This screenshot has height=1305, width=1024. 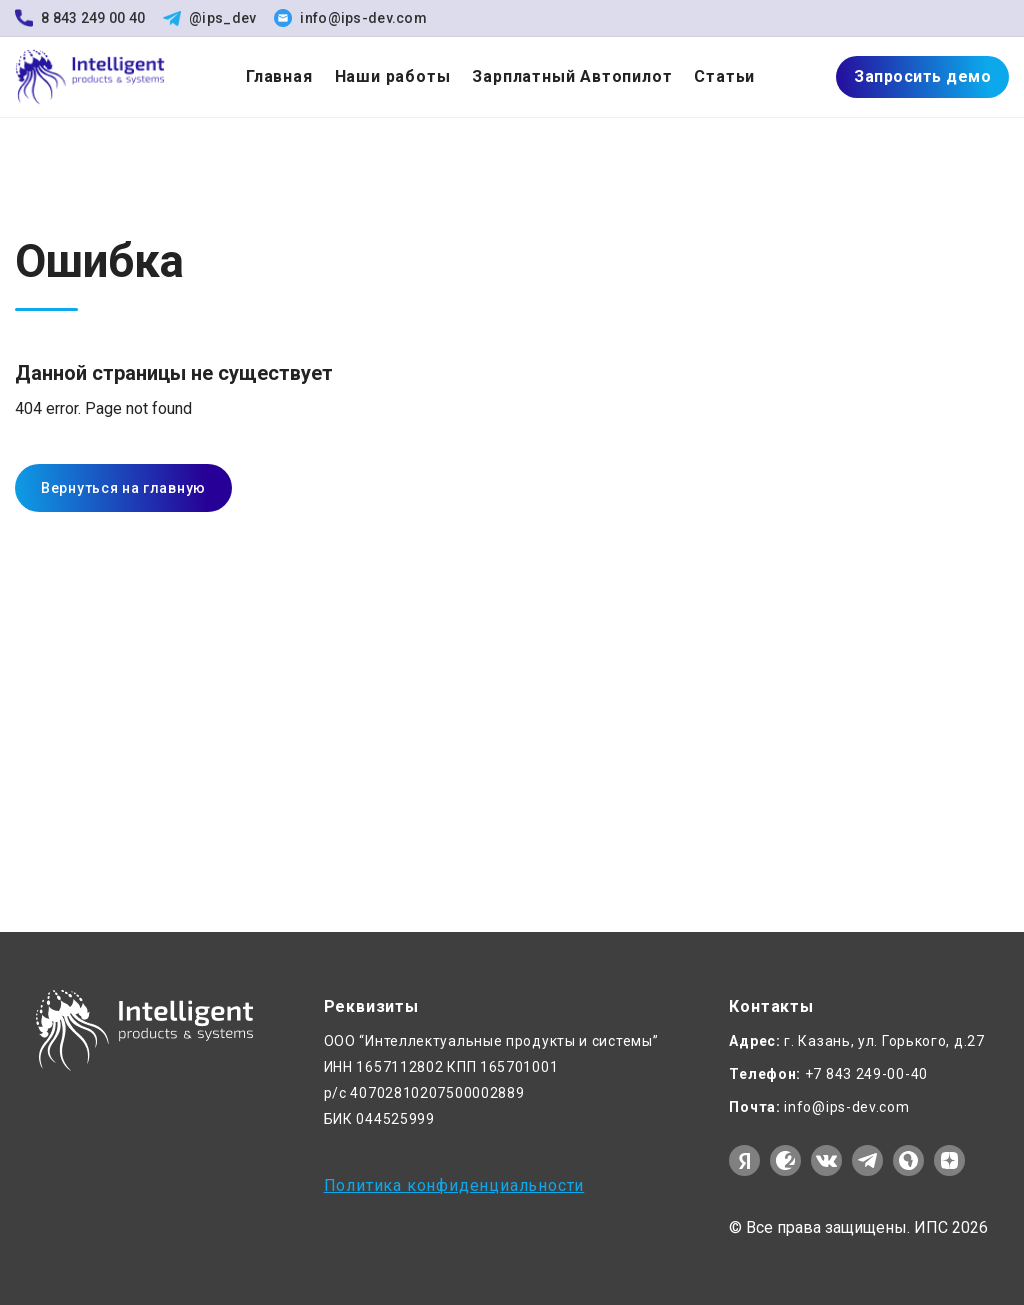 I want to click on 8 843 249 00 40, so click(x=80, y=18).